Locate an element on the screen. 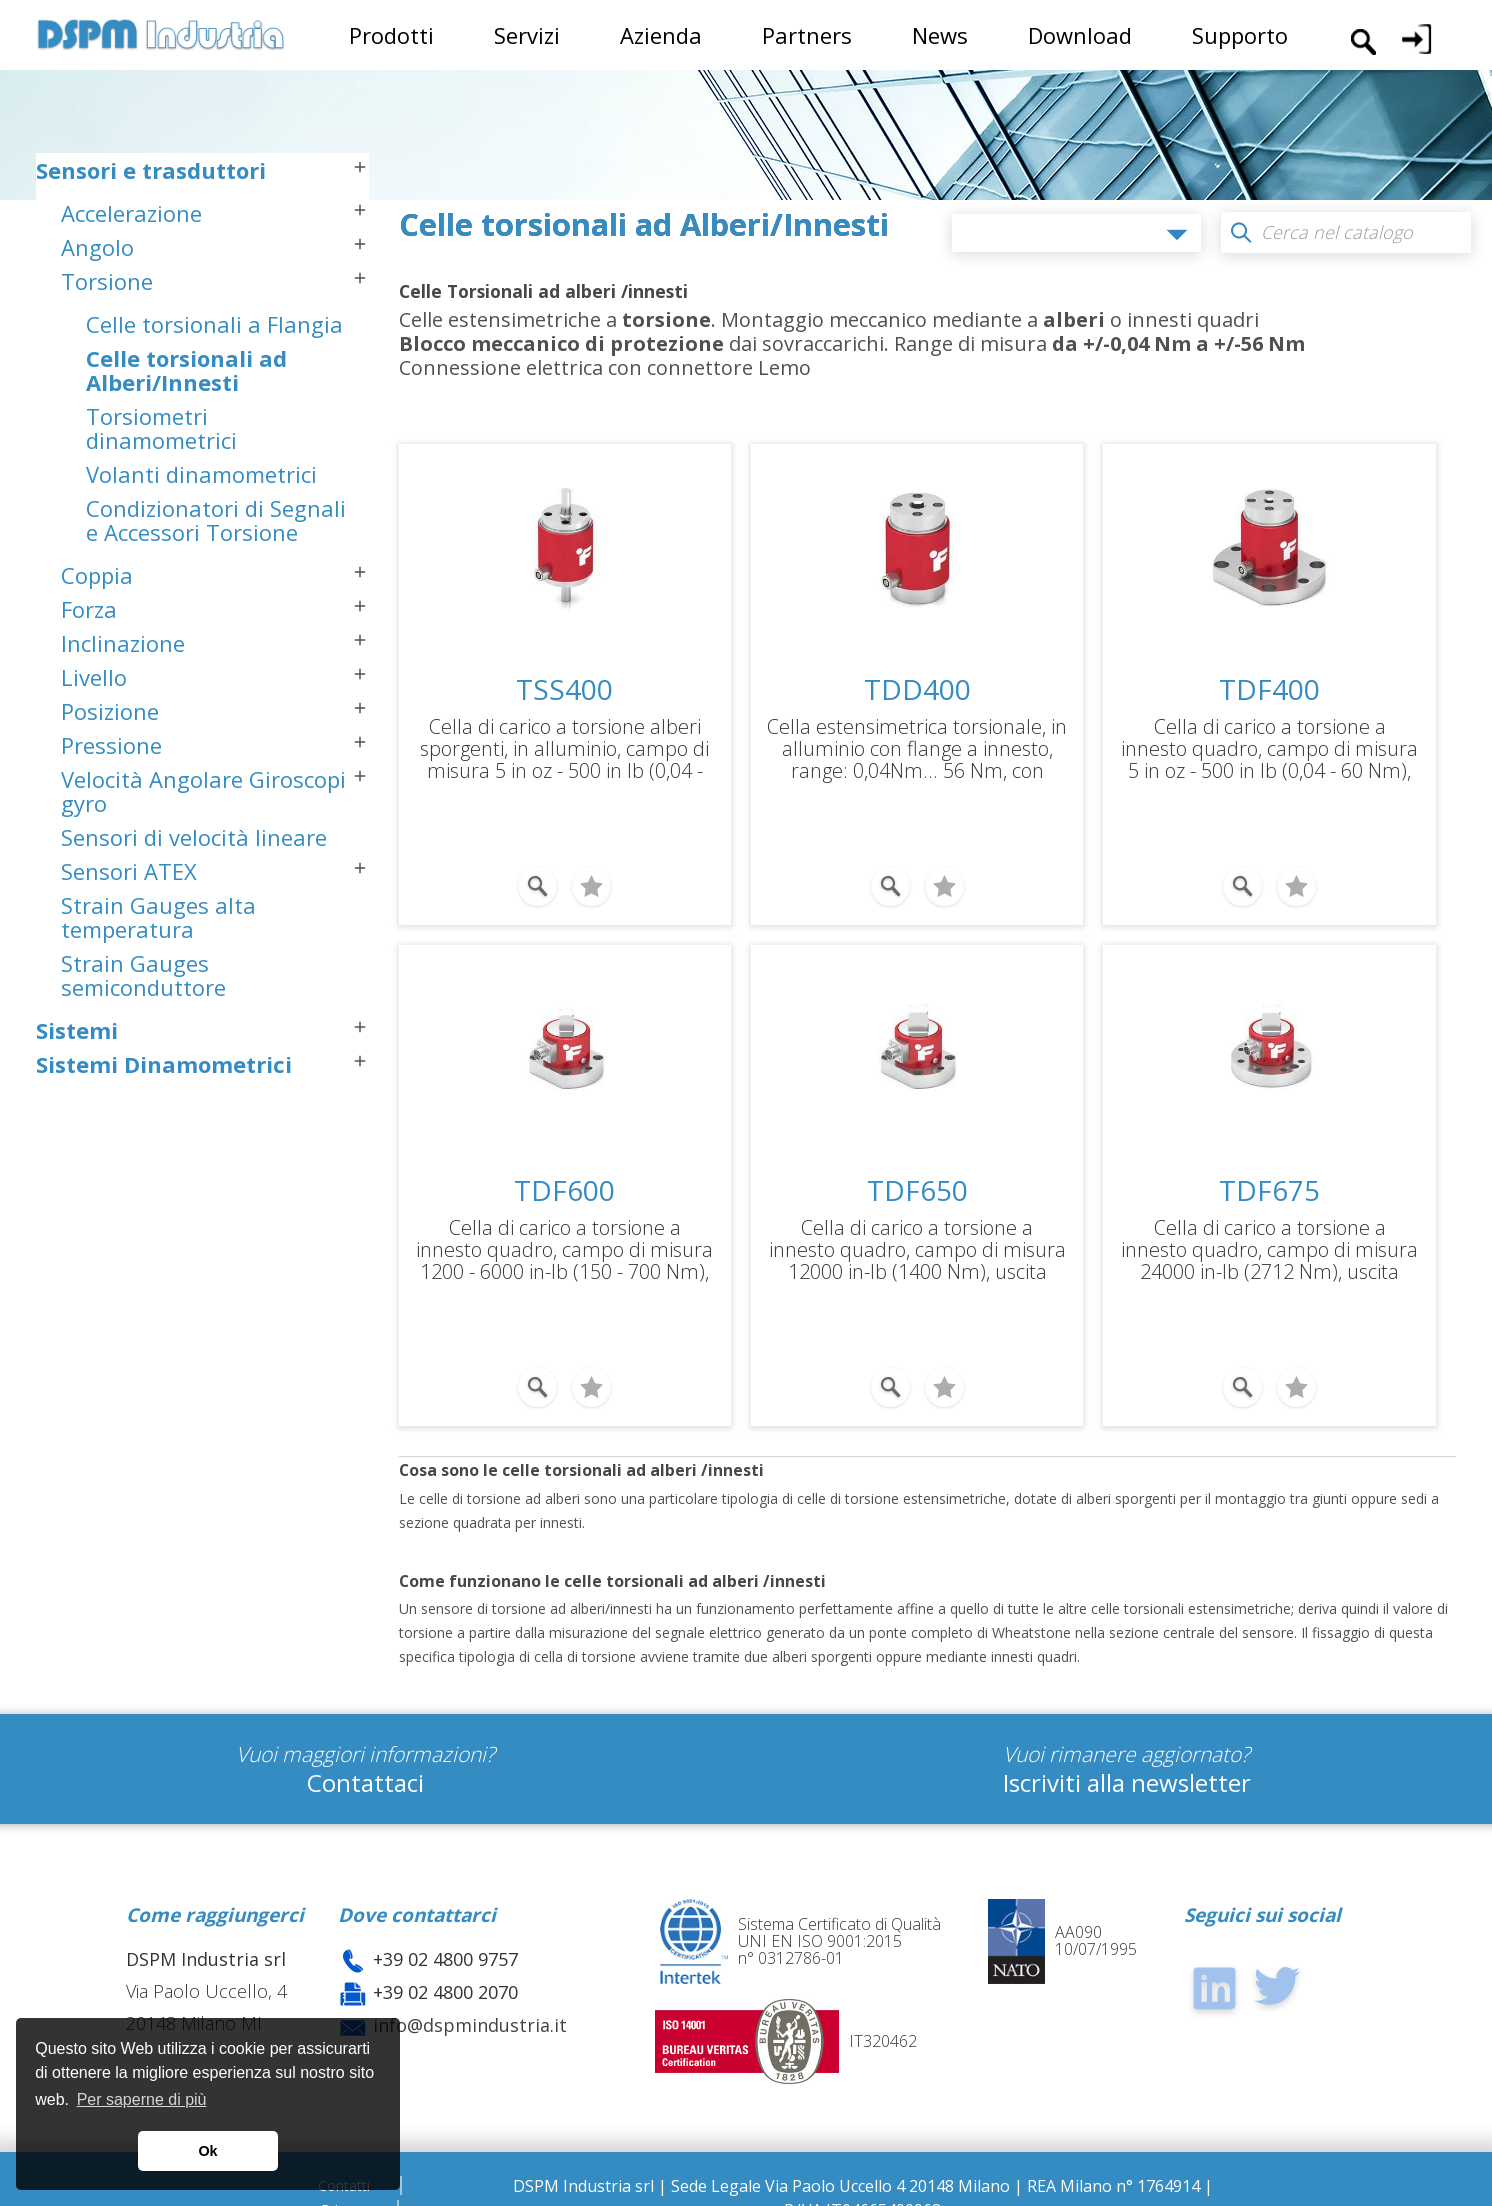 The height and width of the screenshot is (2206, 1492). Torsione is located at coordinates (107, 330).